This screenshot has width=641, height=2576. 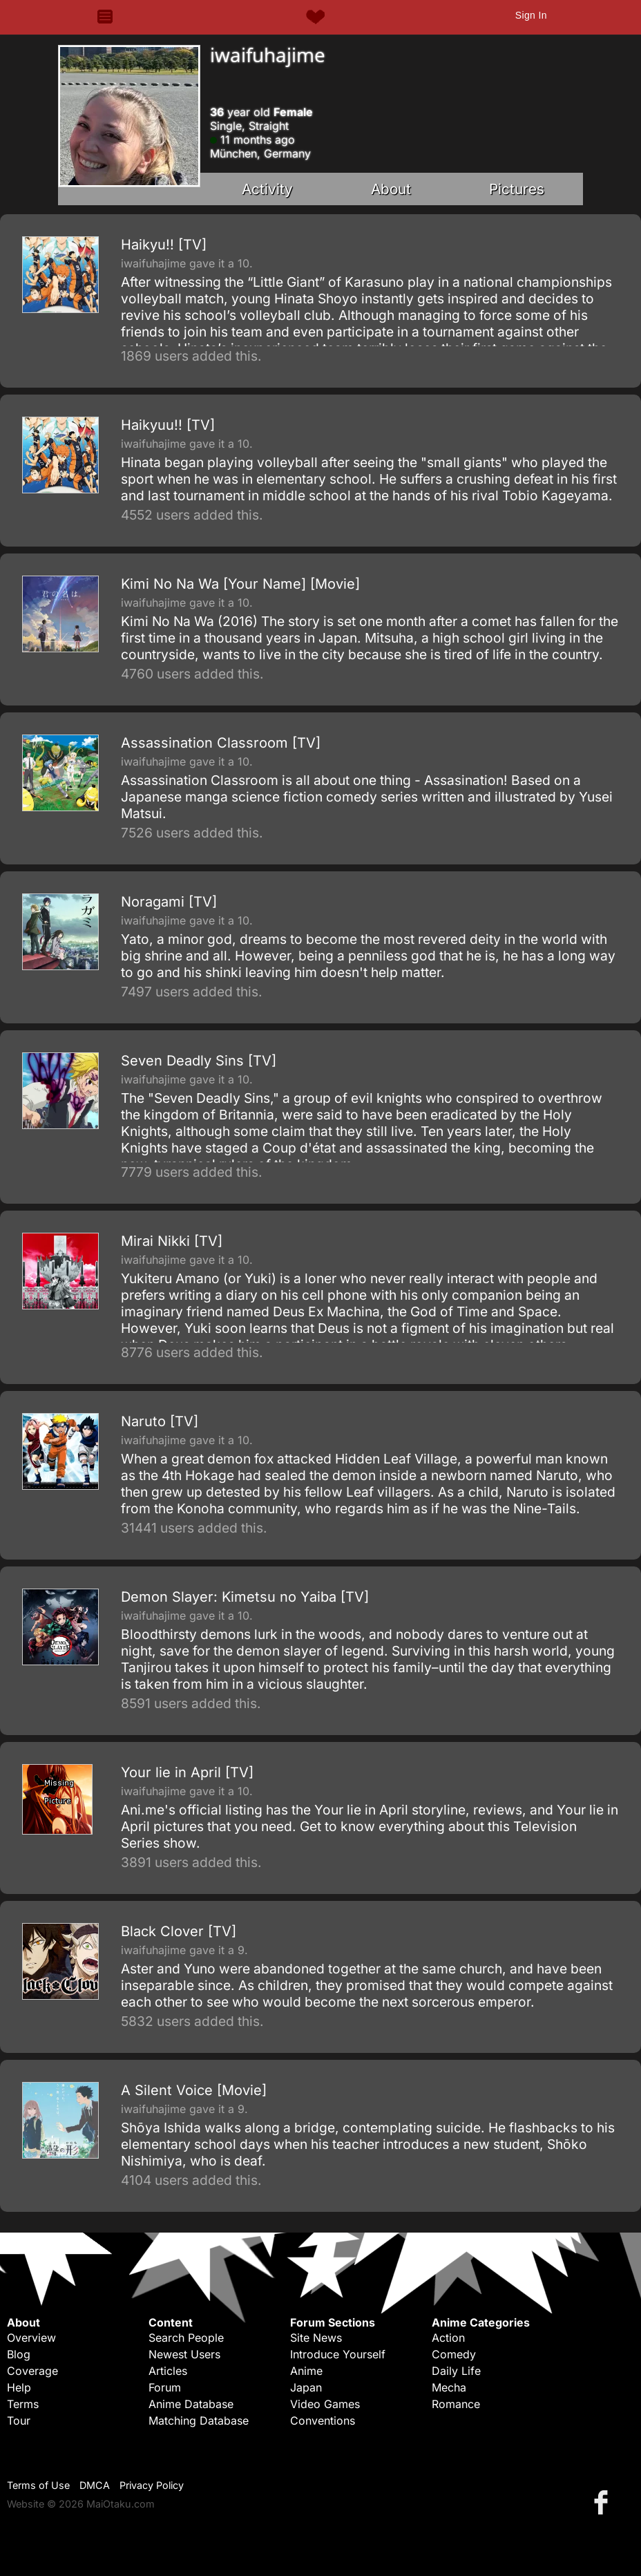 I want to click on Haikyu!! [TV], so click(x=164, y=244).